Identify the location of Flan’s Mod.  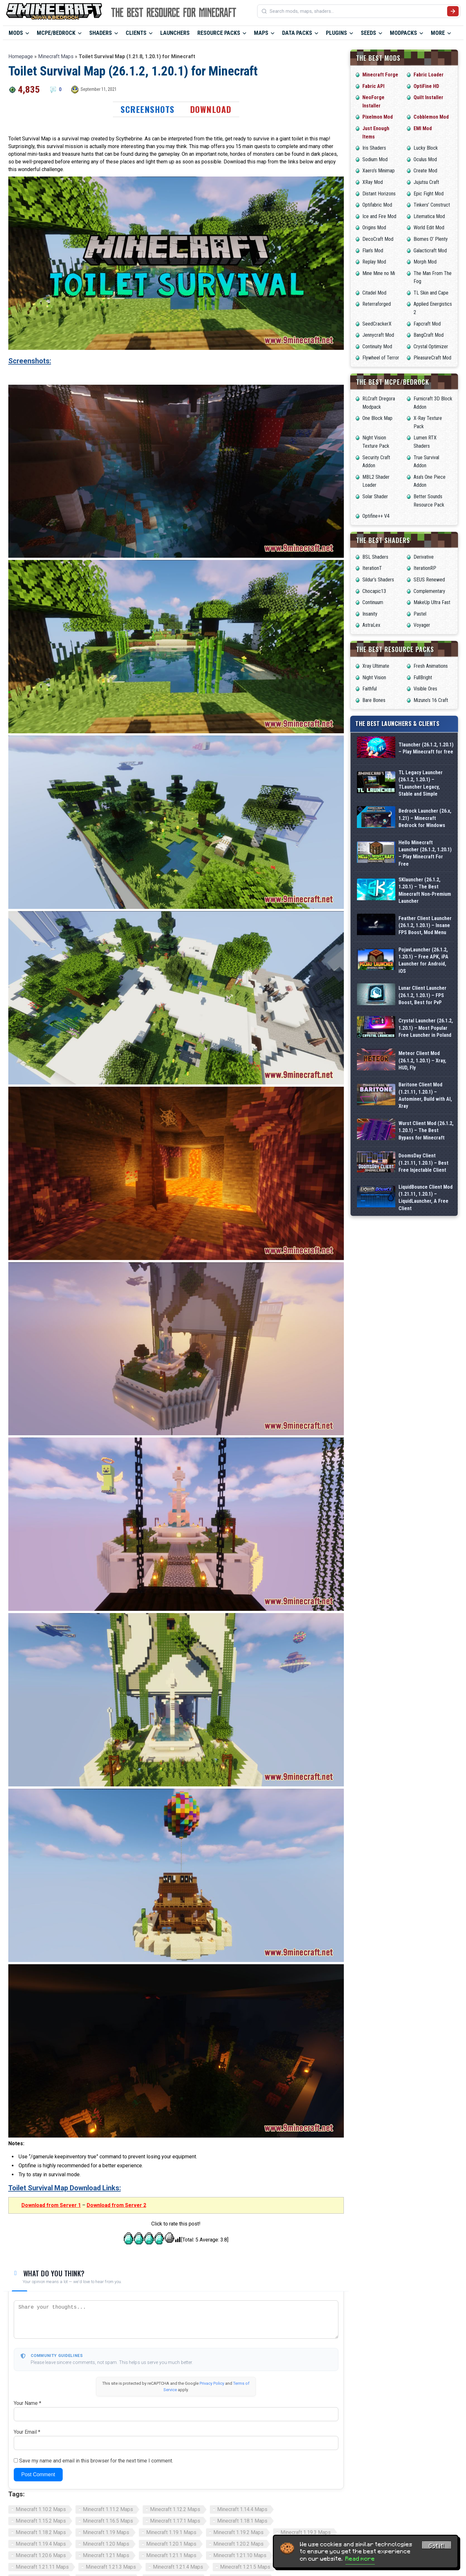
(372, 251).